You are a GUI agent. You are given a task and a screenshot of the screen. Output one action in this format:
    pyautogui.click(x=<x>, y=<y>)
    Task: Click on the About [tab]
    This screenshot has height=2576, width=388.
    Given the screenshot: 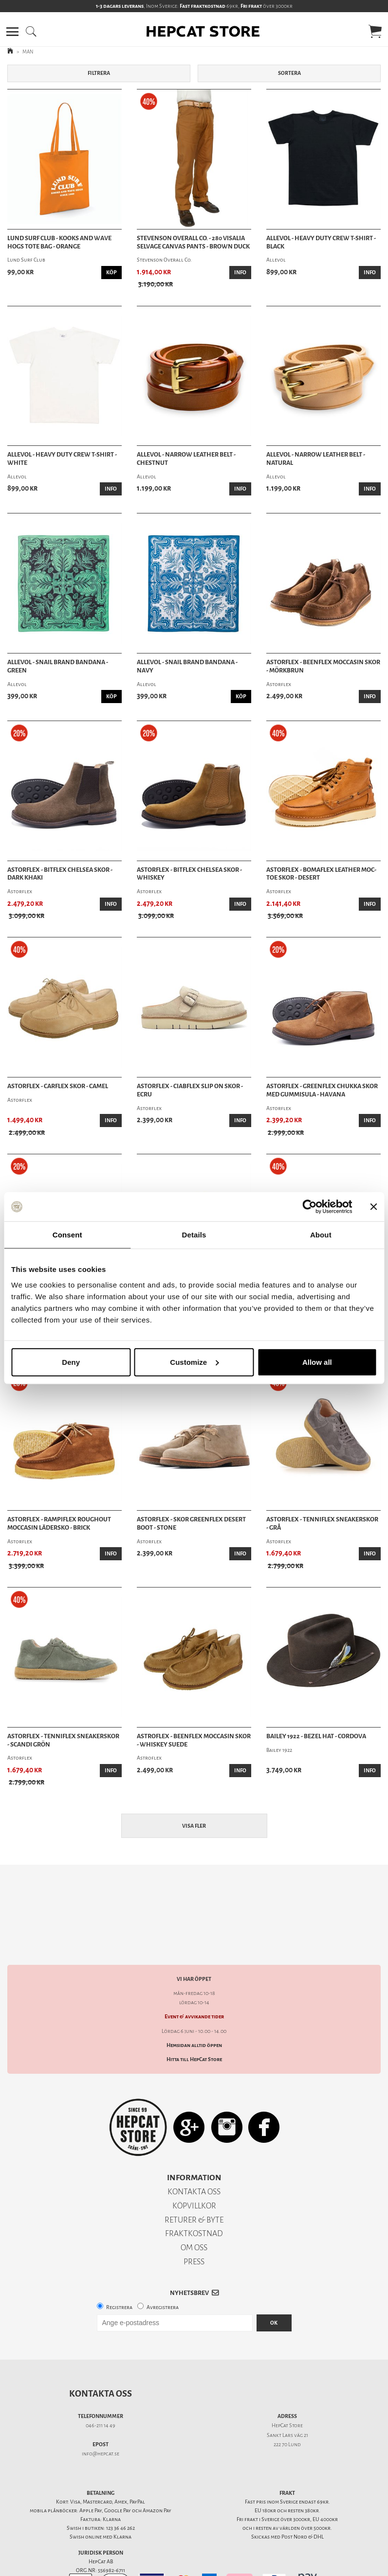 What is the action you would take?
    pyautogui.click(x=321, y=1235)
    